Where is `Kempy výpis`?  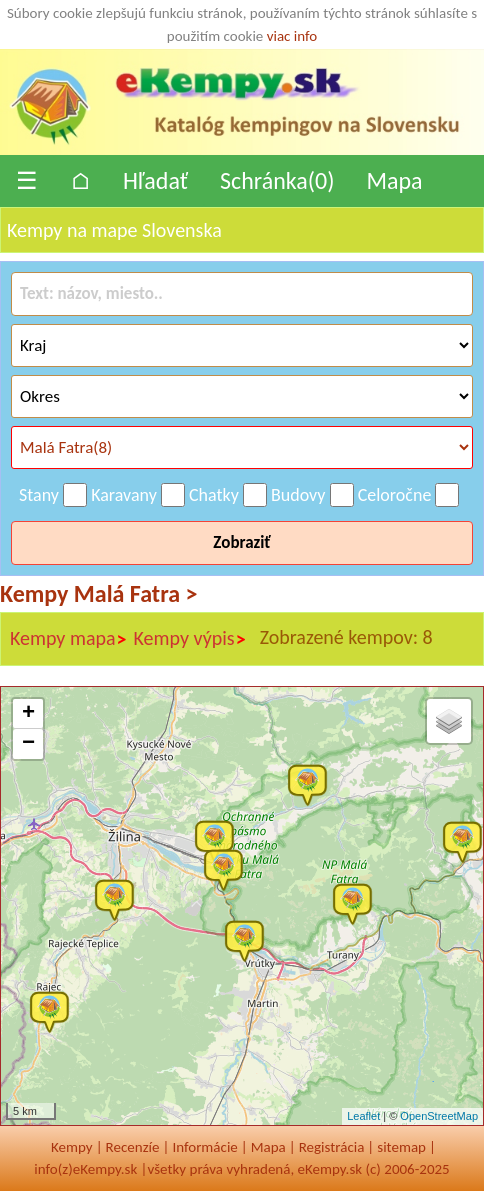
Kempy výpis is located at coordinates (190, 639).